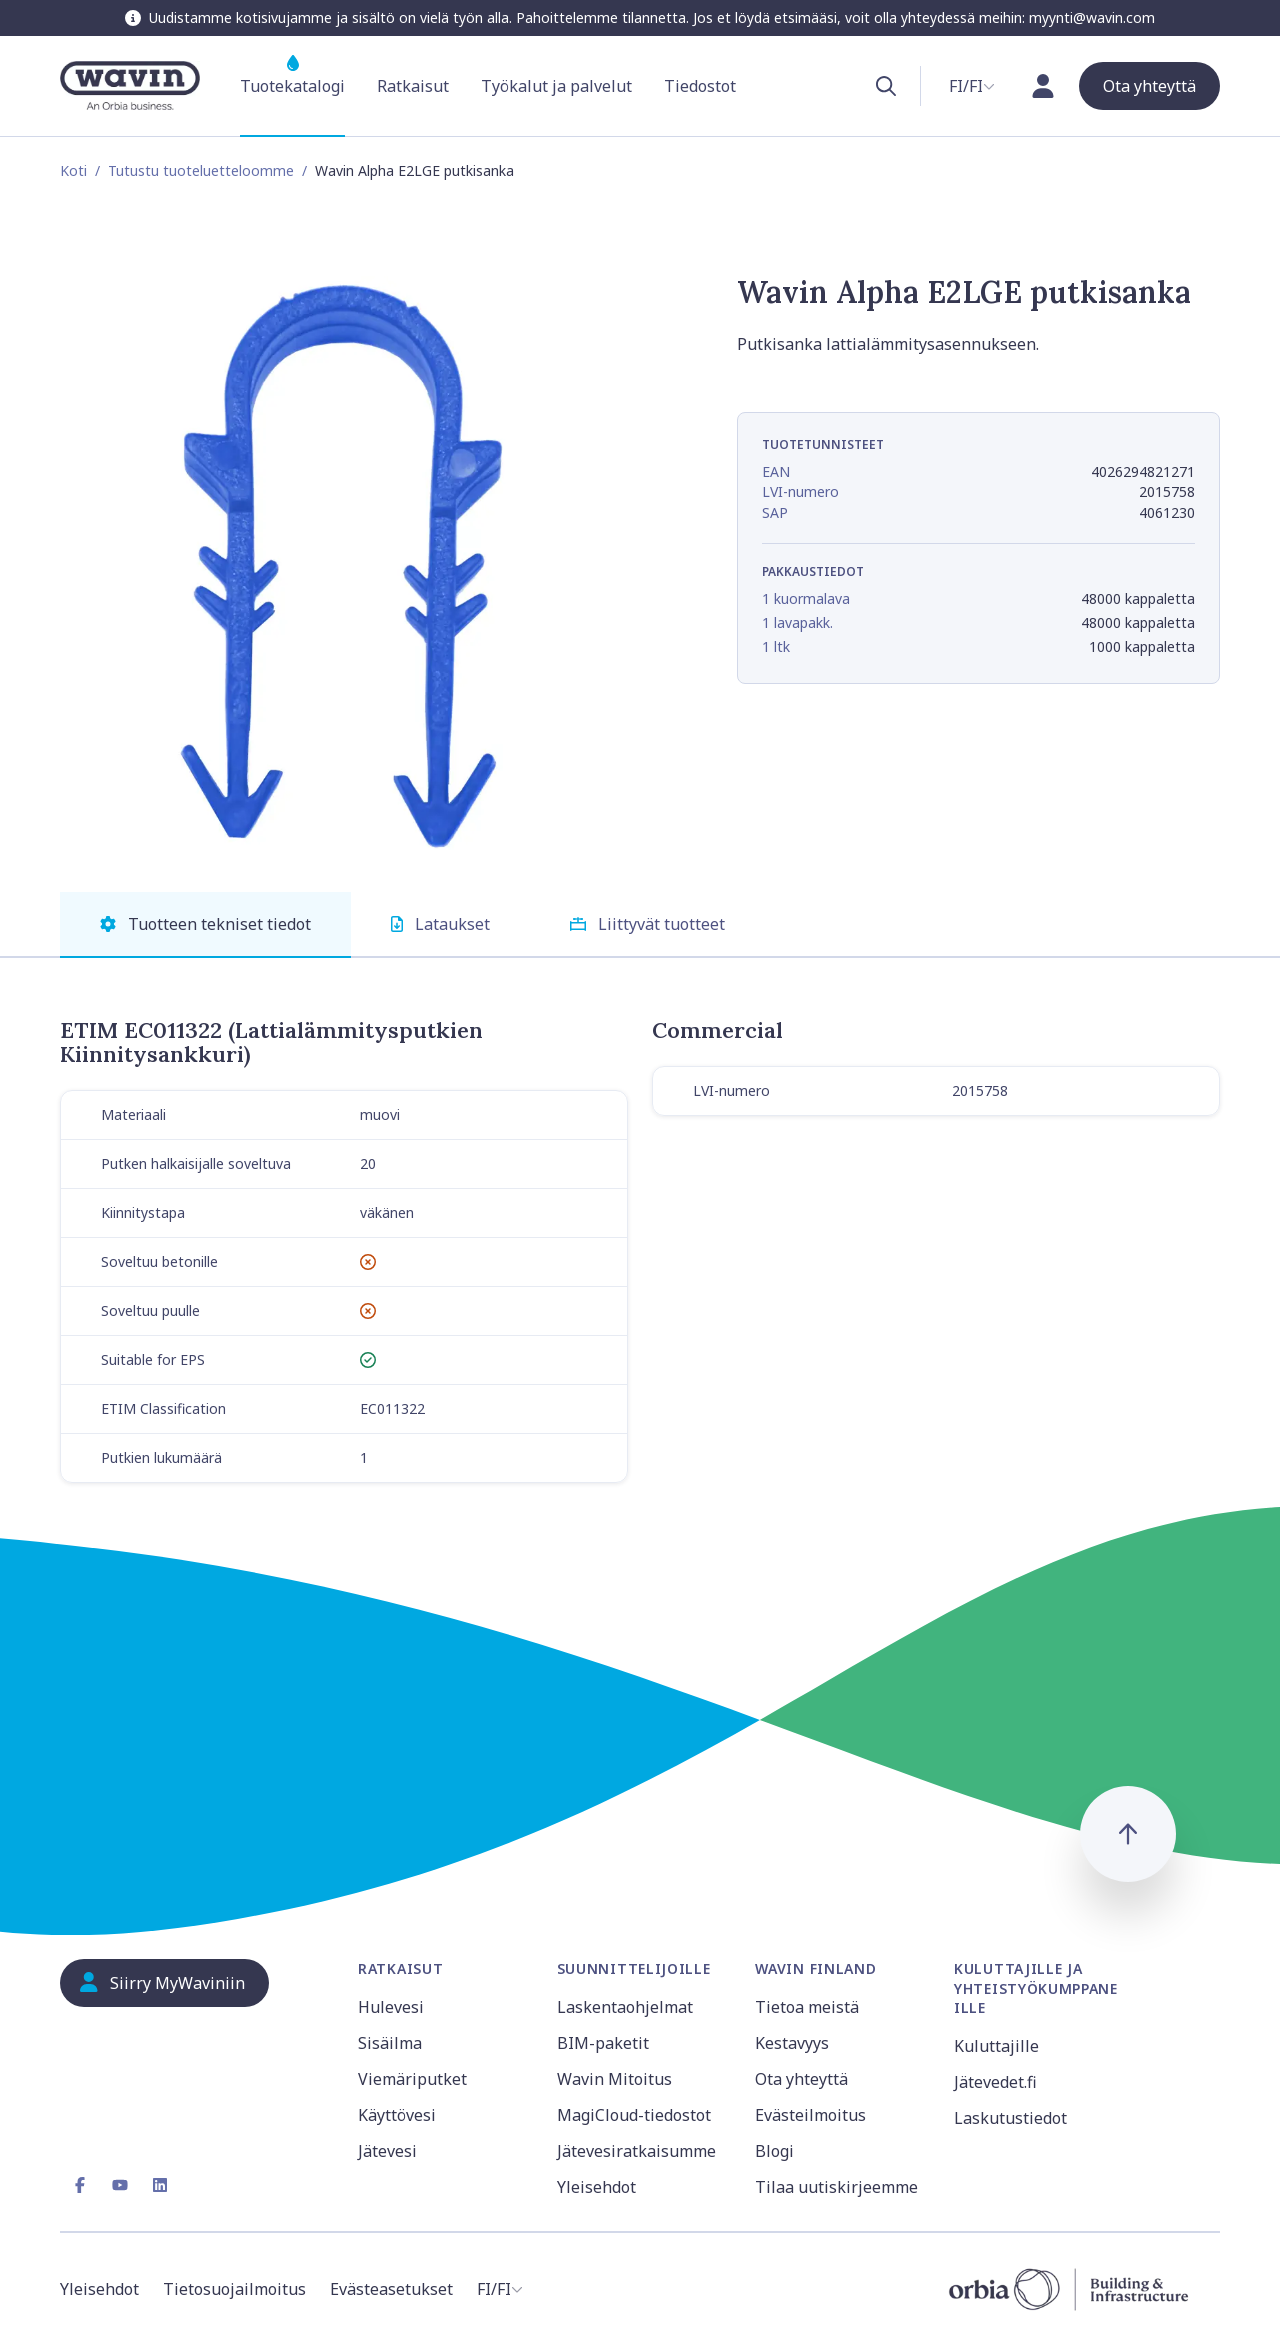 The height and width of the screenshot is (2345, 1280). I want to click on [combobox], so click(972, 86).